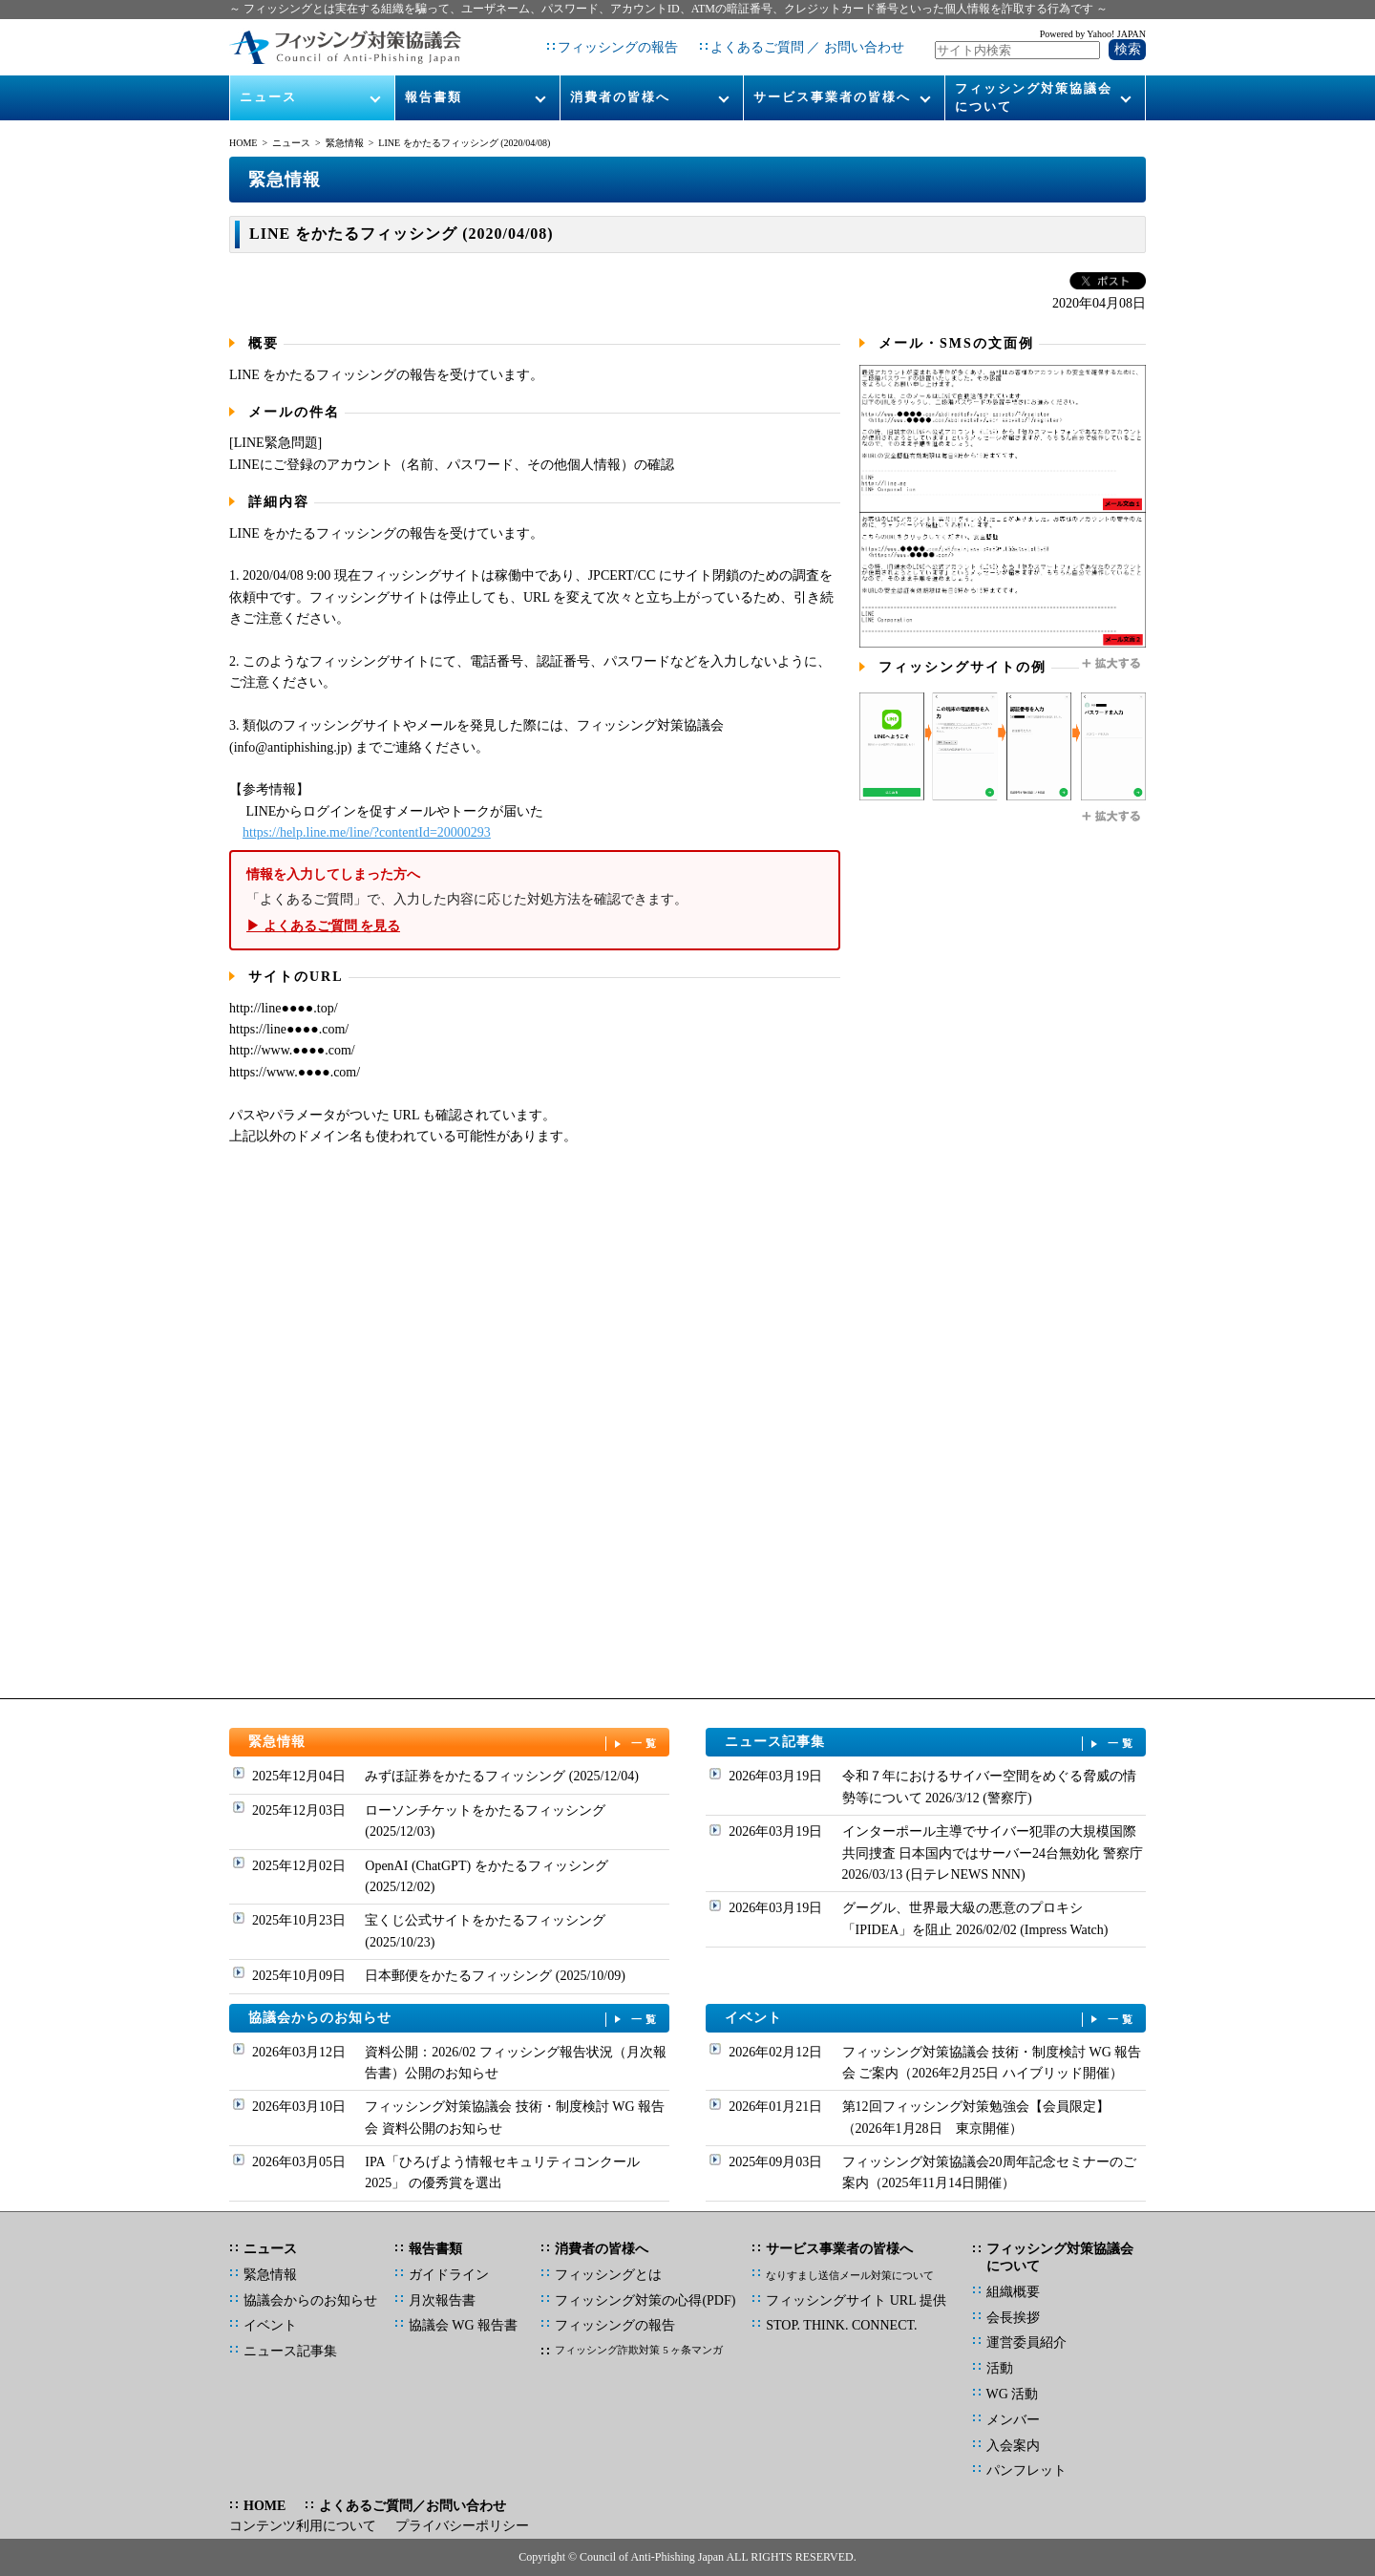  Describe the element at coordinates (999, 2368) in the screenshot. I see `活動` at that location.